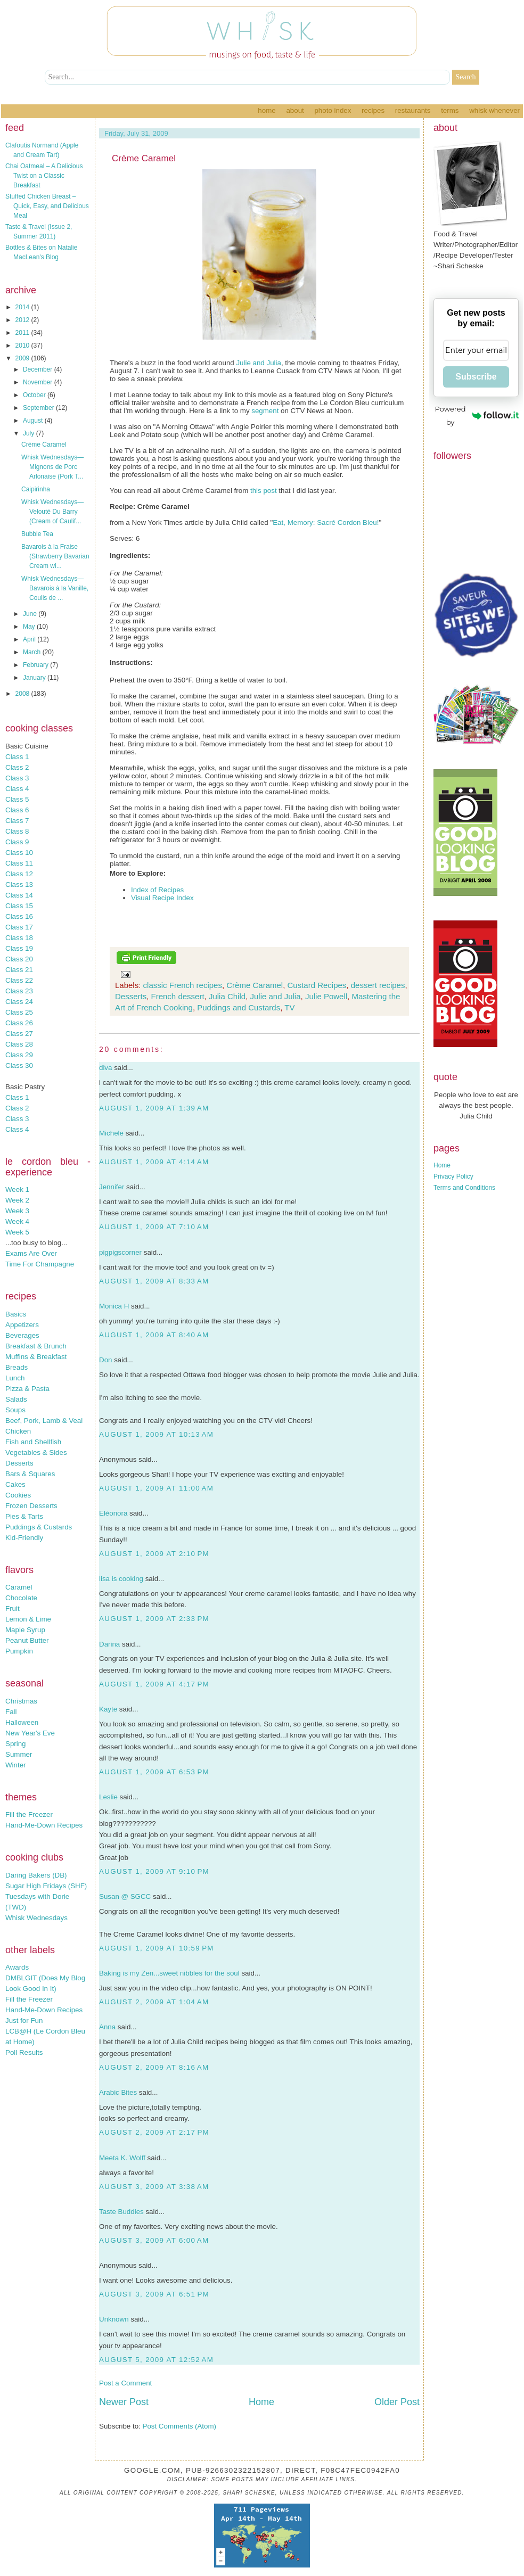 The image size is (524, 2576). I want to click on Class 22, so click(19, 980).